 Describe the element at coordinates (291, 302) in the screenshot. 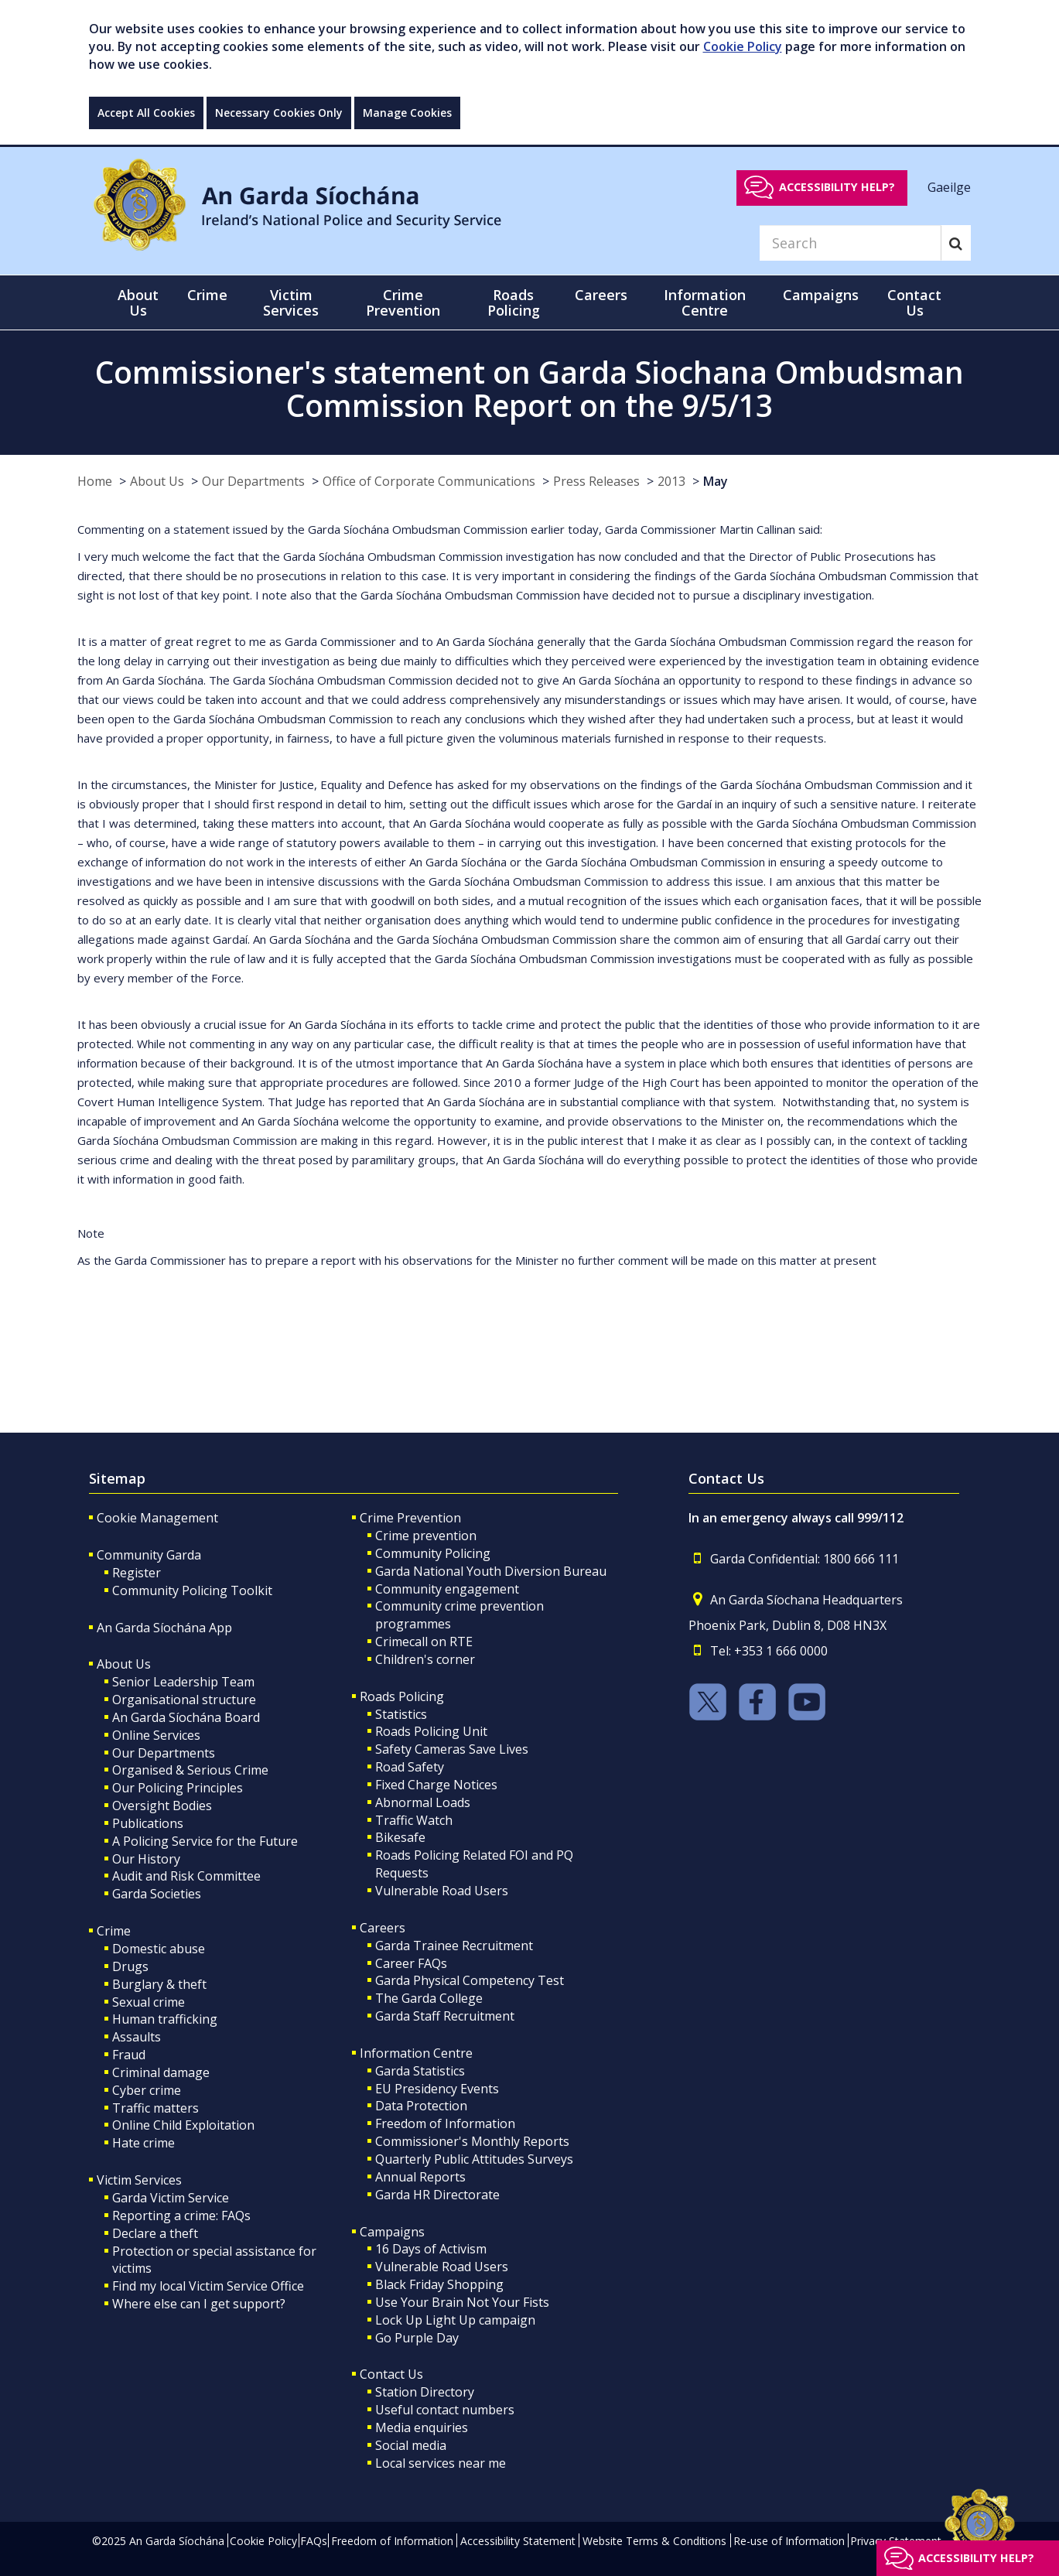

I see `Victim Services [button]` at that location.